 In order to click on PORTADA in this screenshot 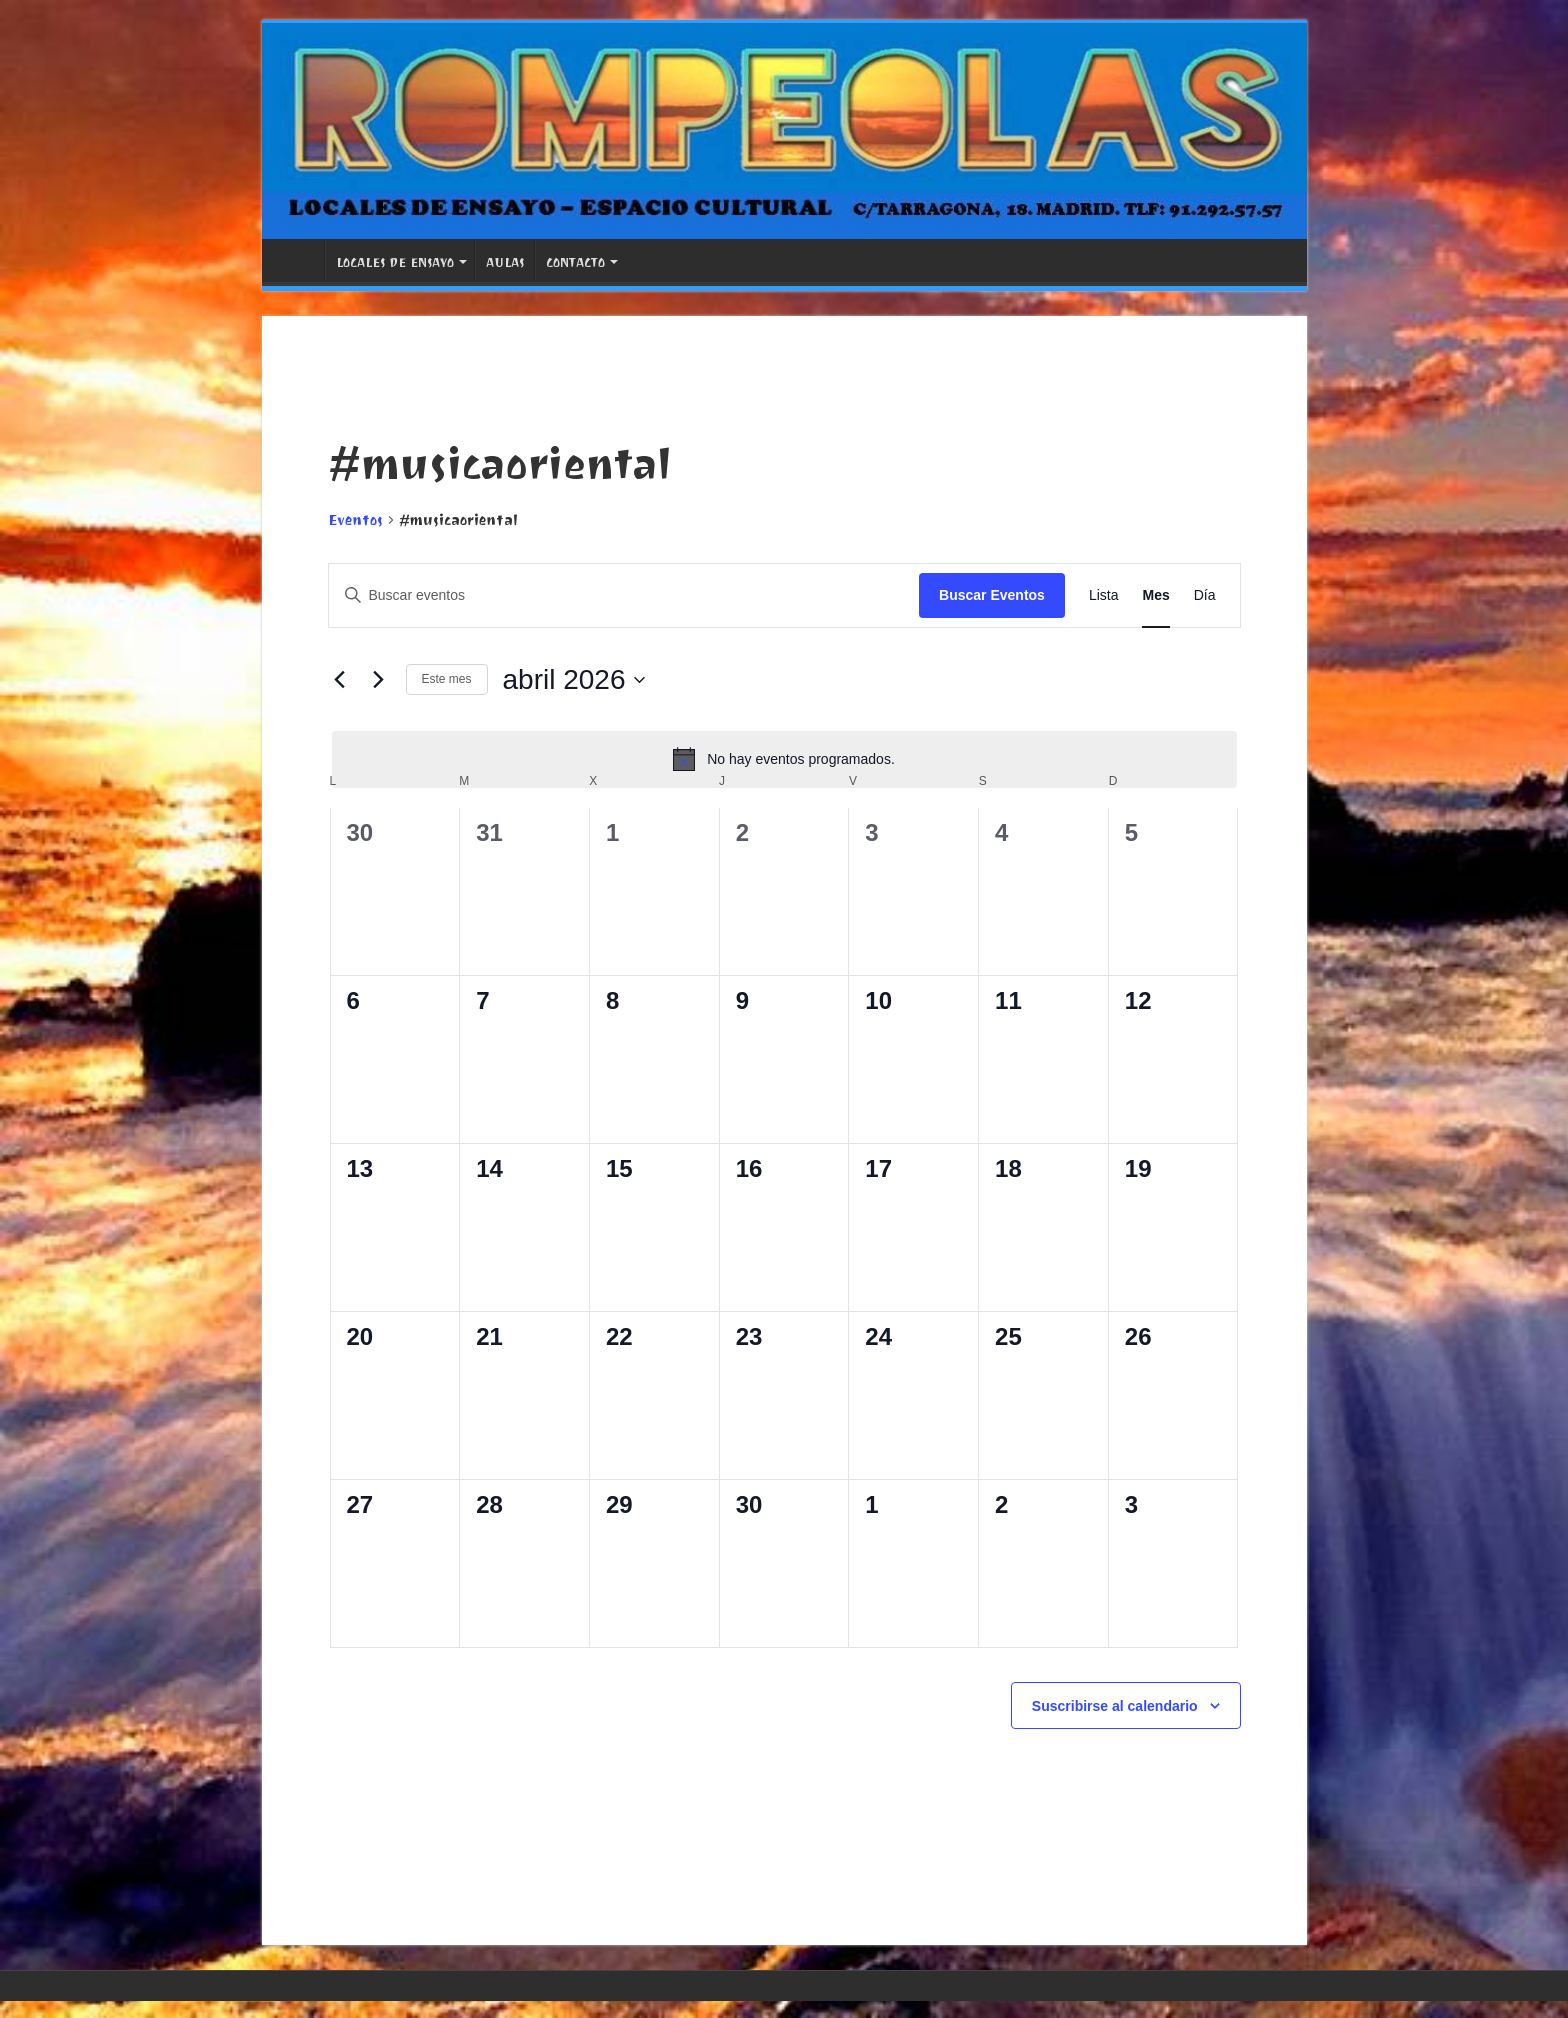, I will do `click(298, 260)`.